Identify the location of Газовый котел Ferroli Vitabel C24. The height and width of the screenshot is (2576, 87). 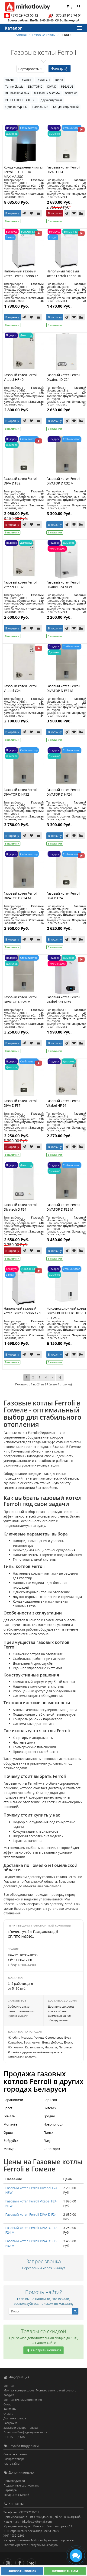
(20, 688).